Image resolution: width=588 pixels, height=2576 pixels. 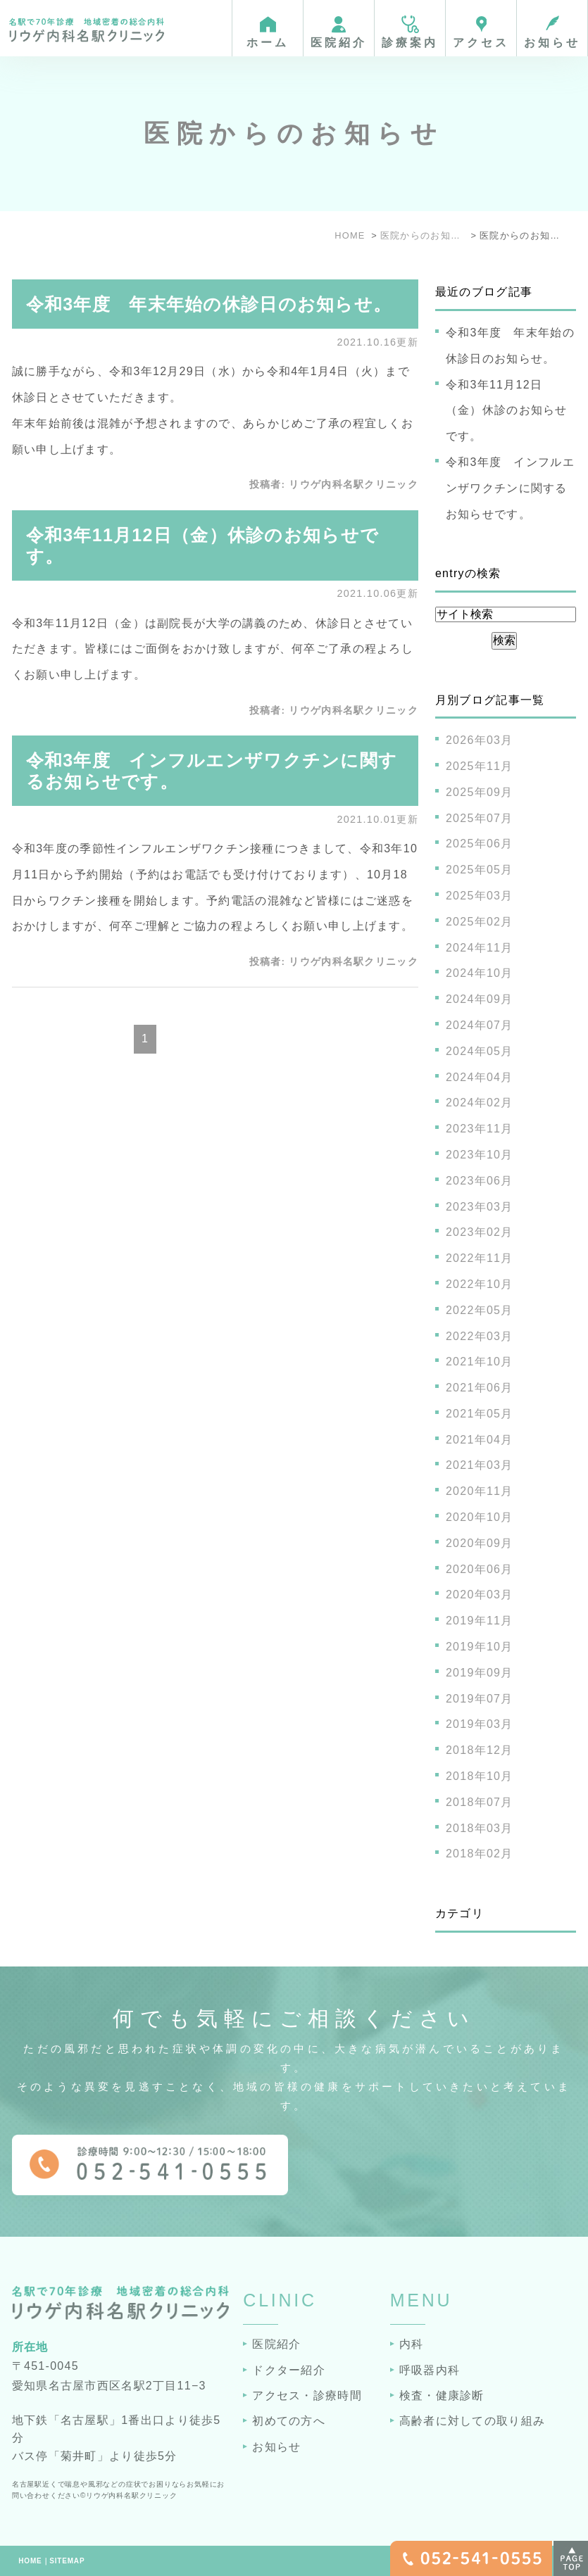 I want to click on 2022年05月, so click(x=479, y=1310).